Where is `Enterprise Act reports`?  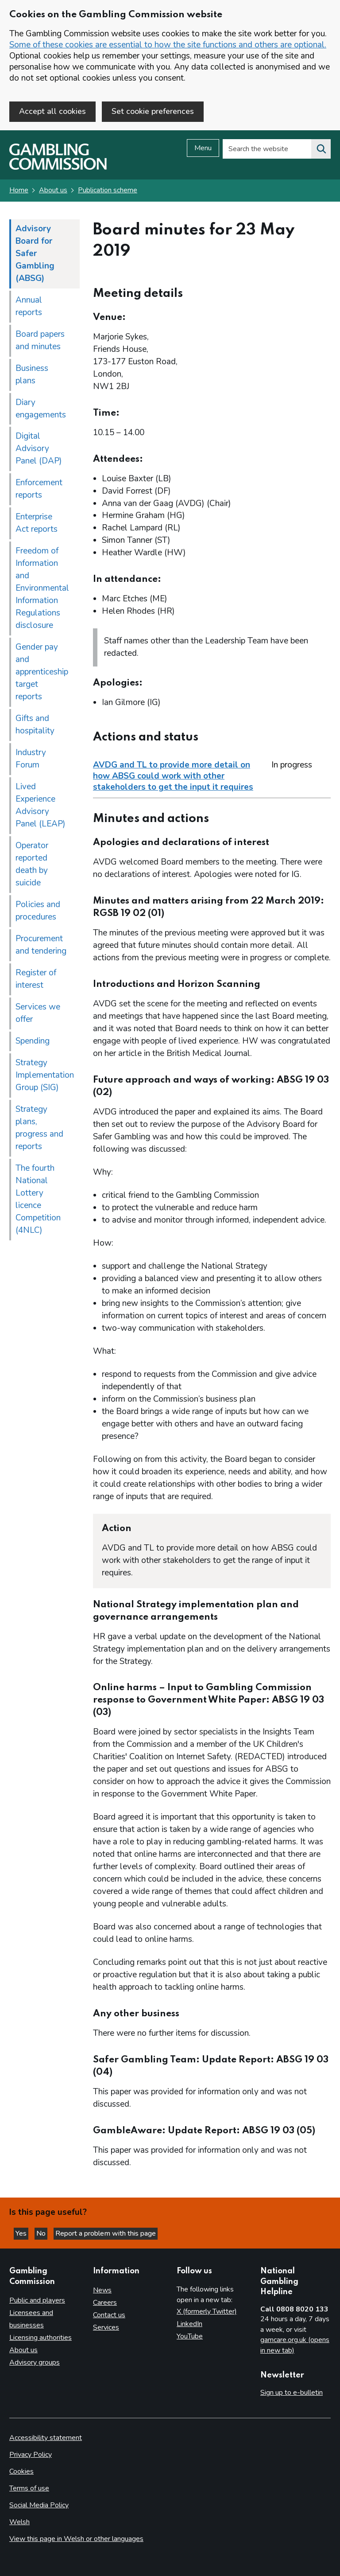
Enterprise Act reports is located at coordinates (36, 523).